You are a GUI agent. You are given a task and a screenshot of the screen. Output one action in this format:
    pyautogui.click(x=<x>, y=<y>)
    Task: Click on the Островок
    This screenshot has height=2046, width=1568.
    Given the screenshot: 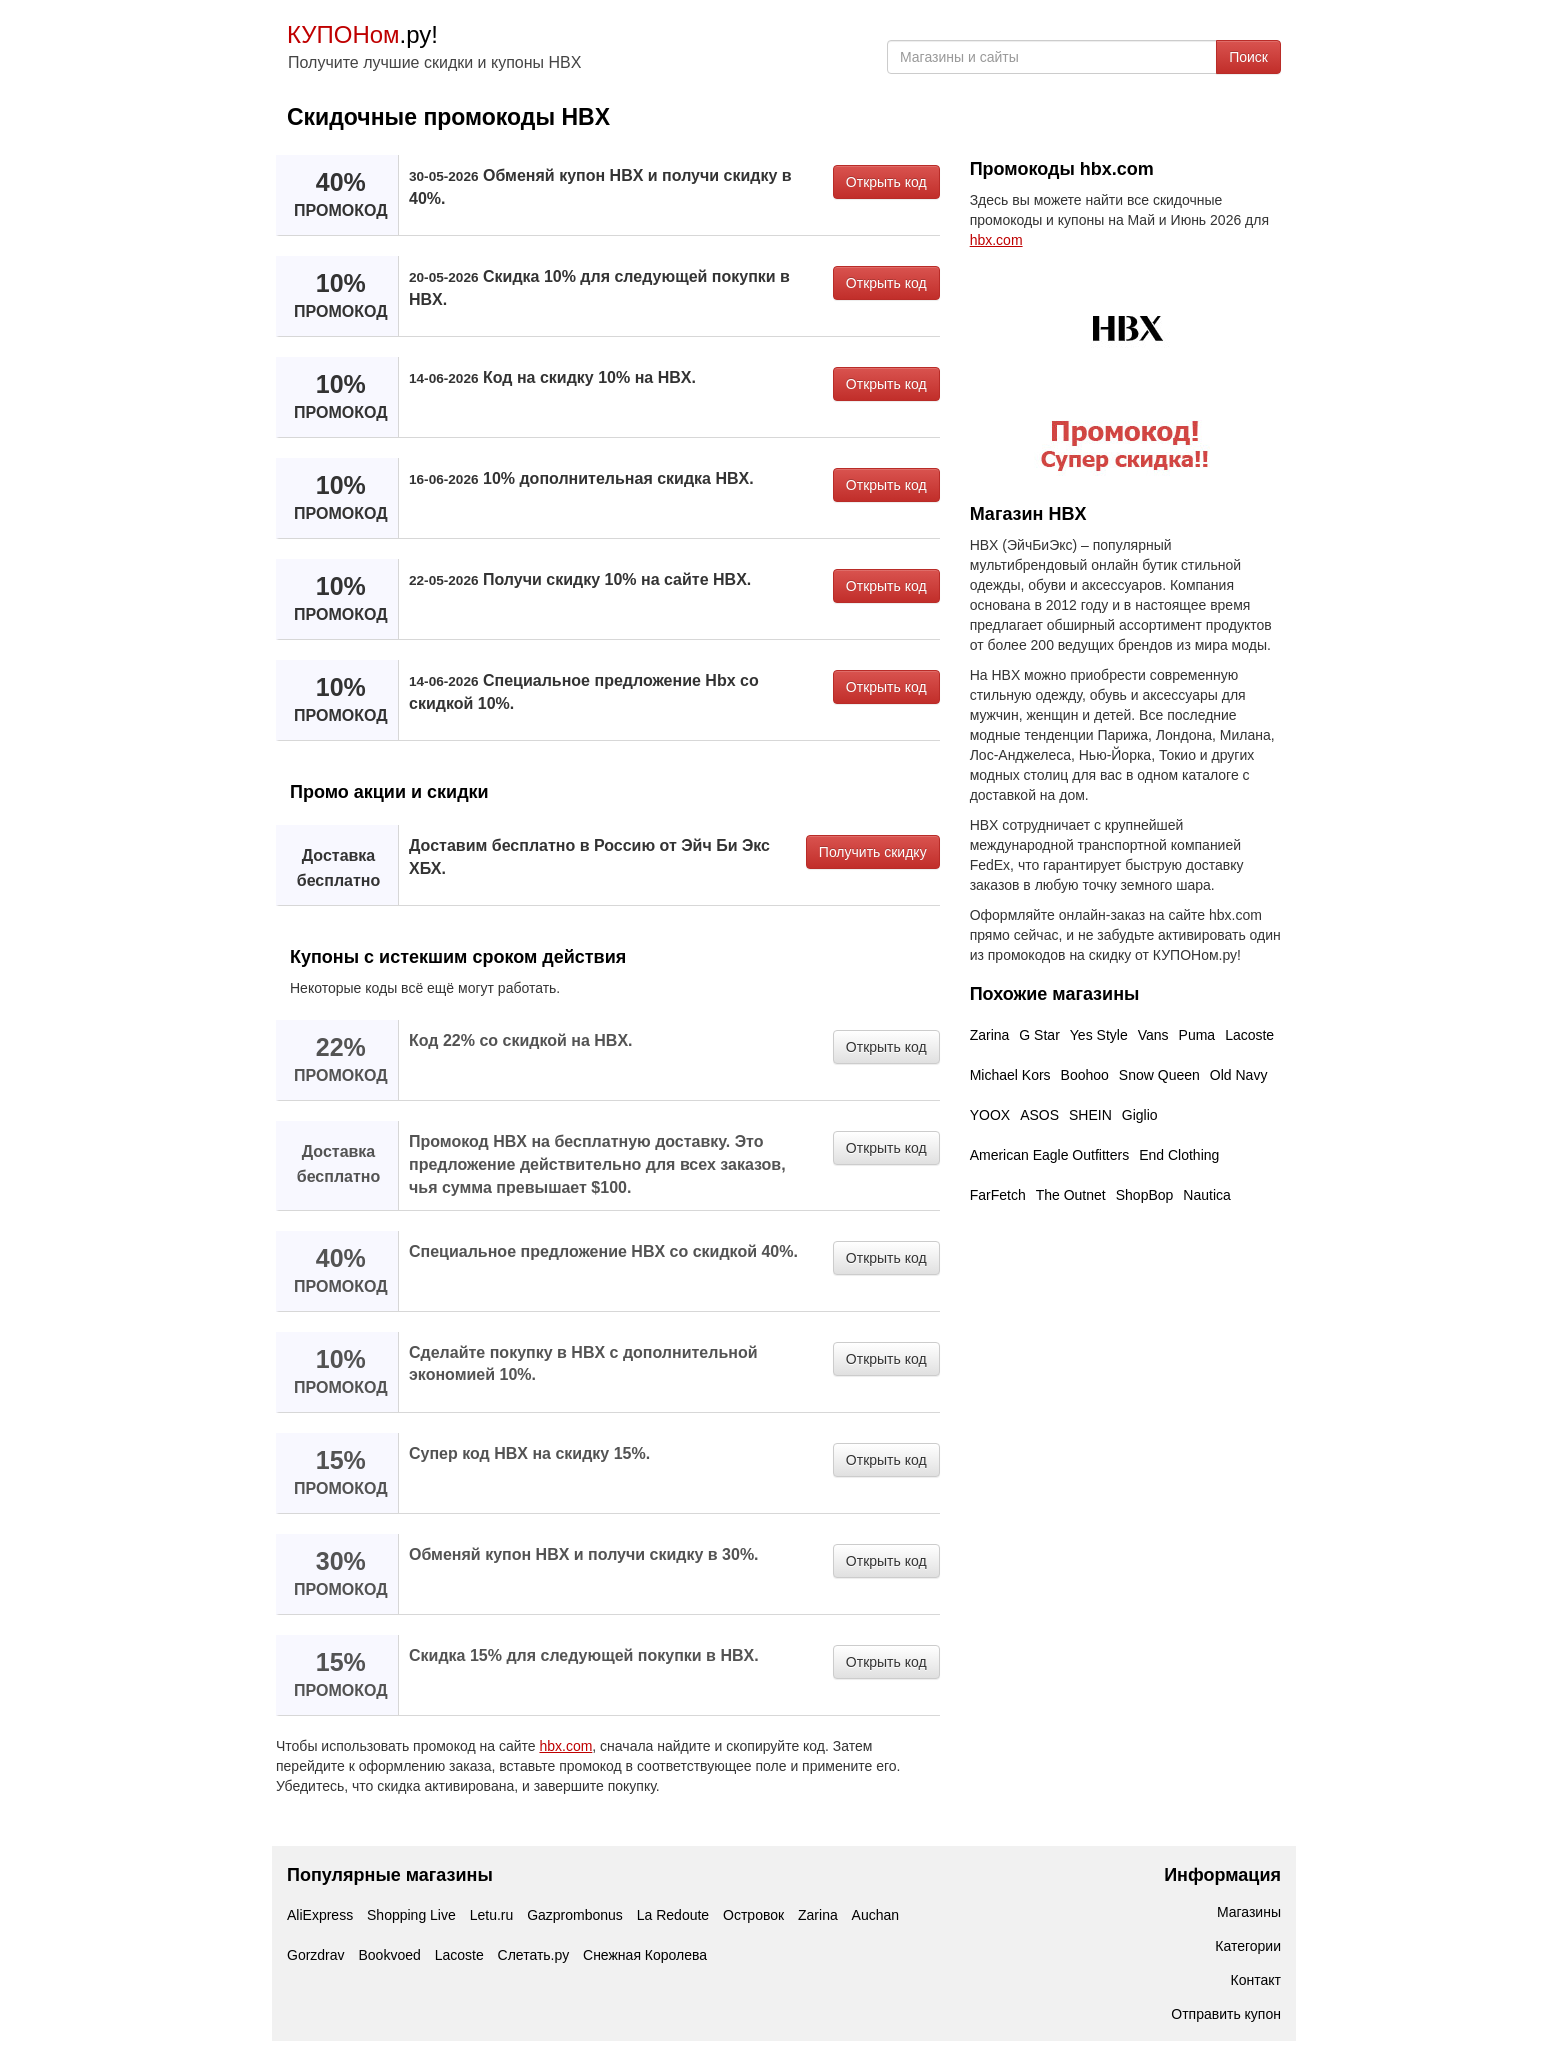 What is the action you would take?
    pyautogui.click(x=753, y=1915)
    